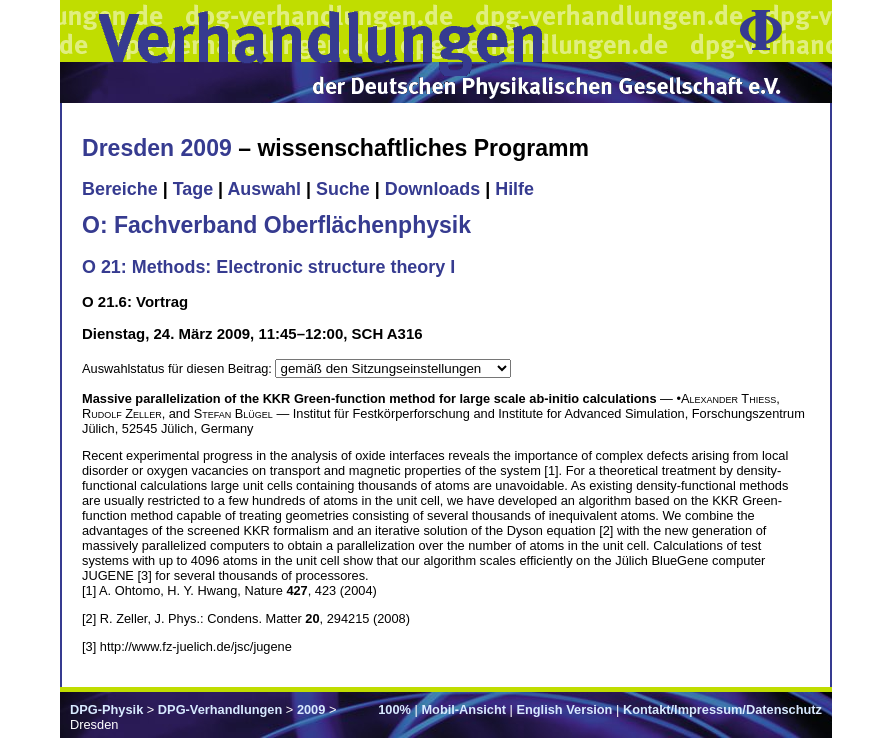 The width and height of the screenshot is (892, 742). Describe the element at coordinates (264, 189) in the screenshot. I see `Auswahl` at that location.